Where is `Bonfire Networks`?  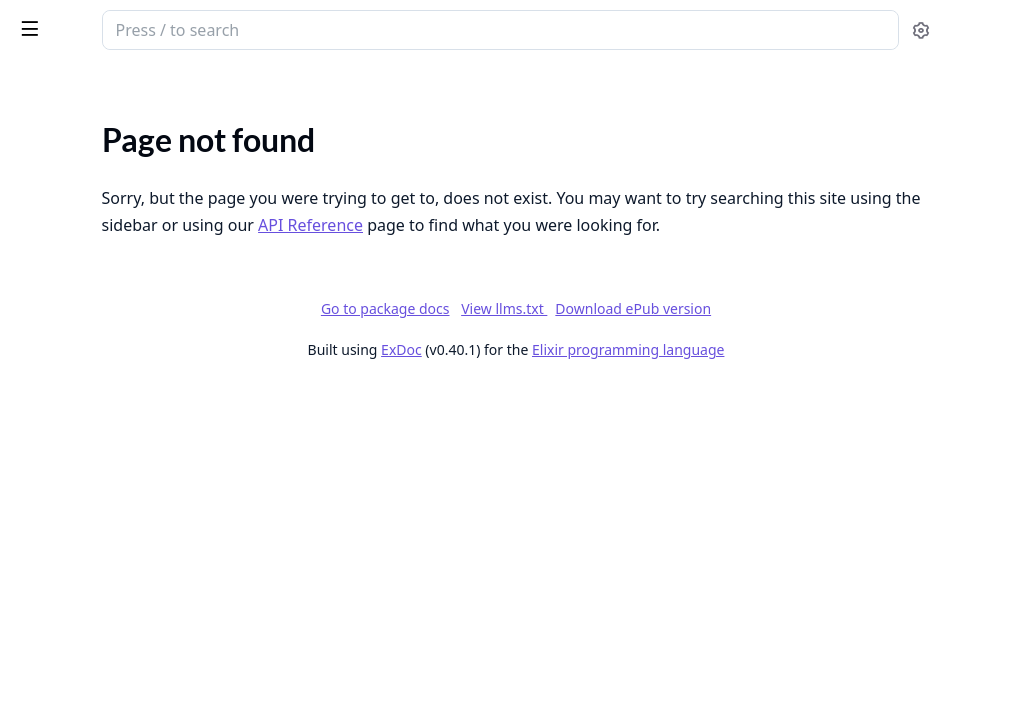
Bonfire Networks is located at coordinates (75, 156).